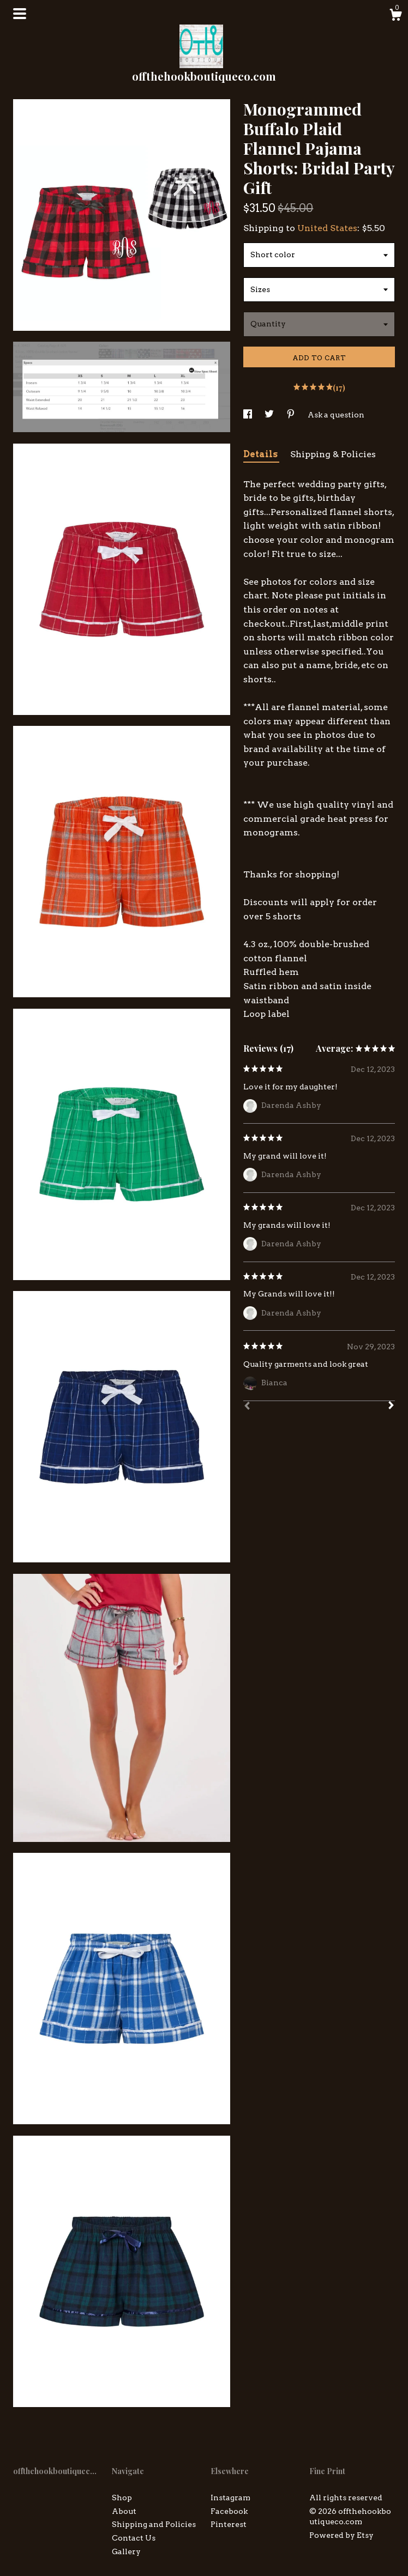 This screenshot has width=408, height=2576. I want to click on Contact Us, so click(133, 2537).